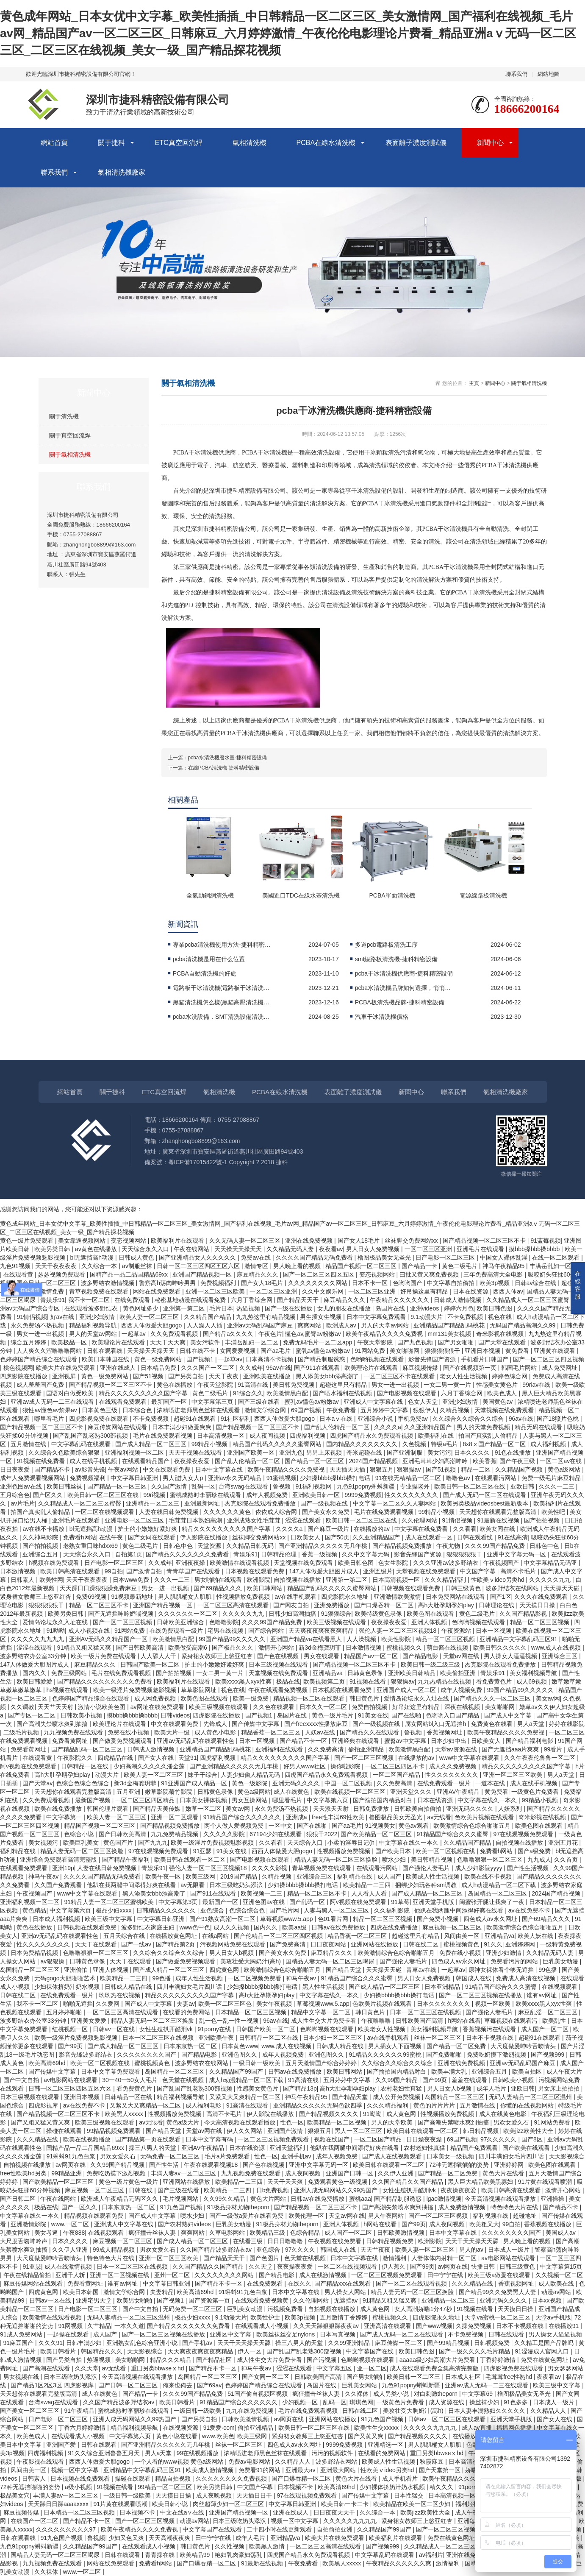  I want to click on 国产精品1区2区3区 四虎影视库, so click(53, 2385).